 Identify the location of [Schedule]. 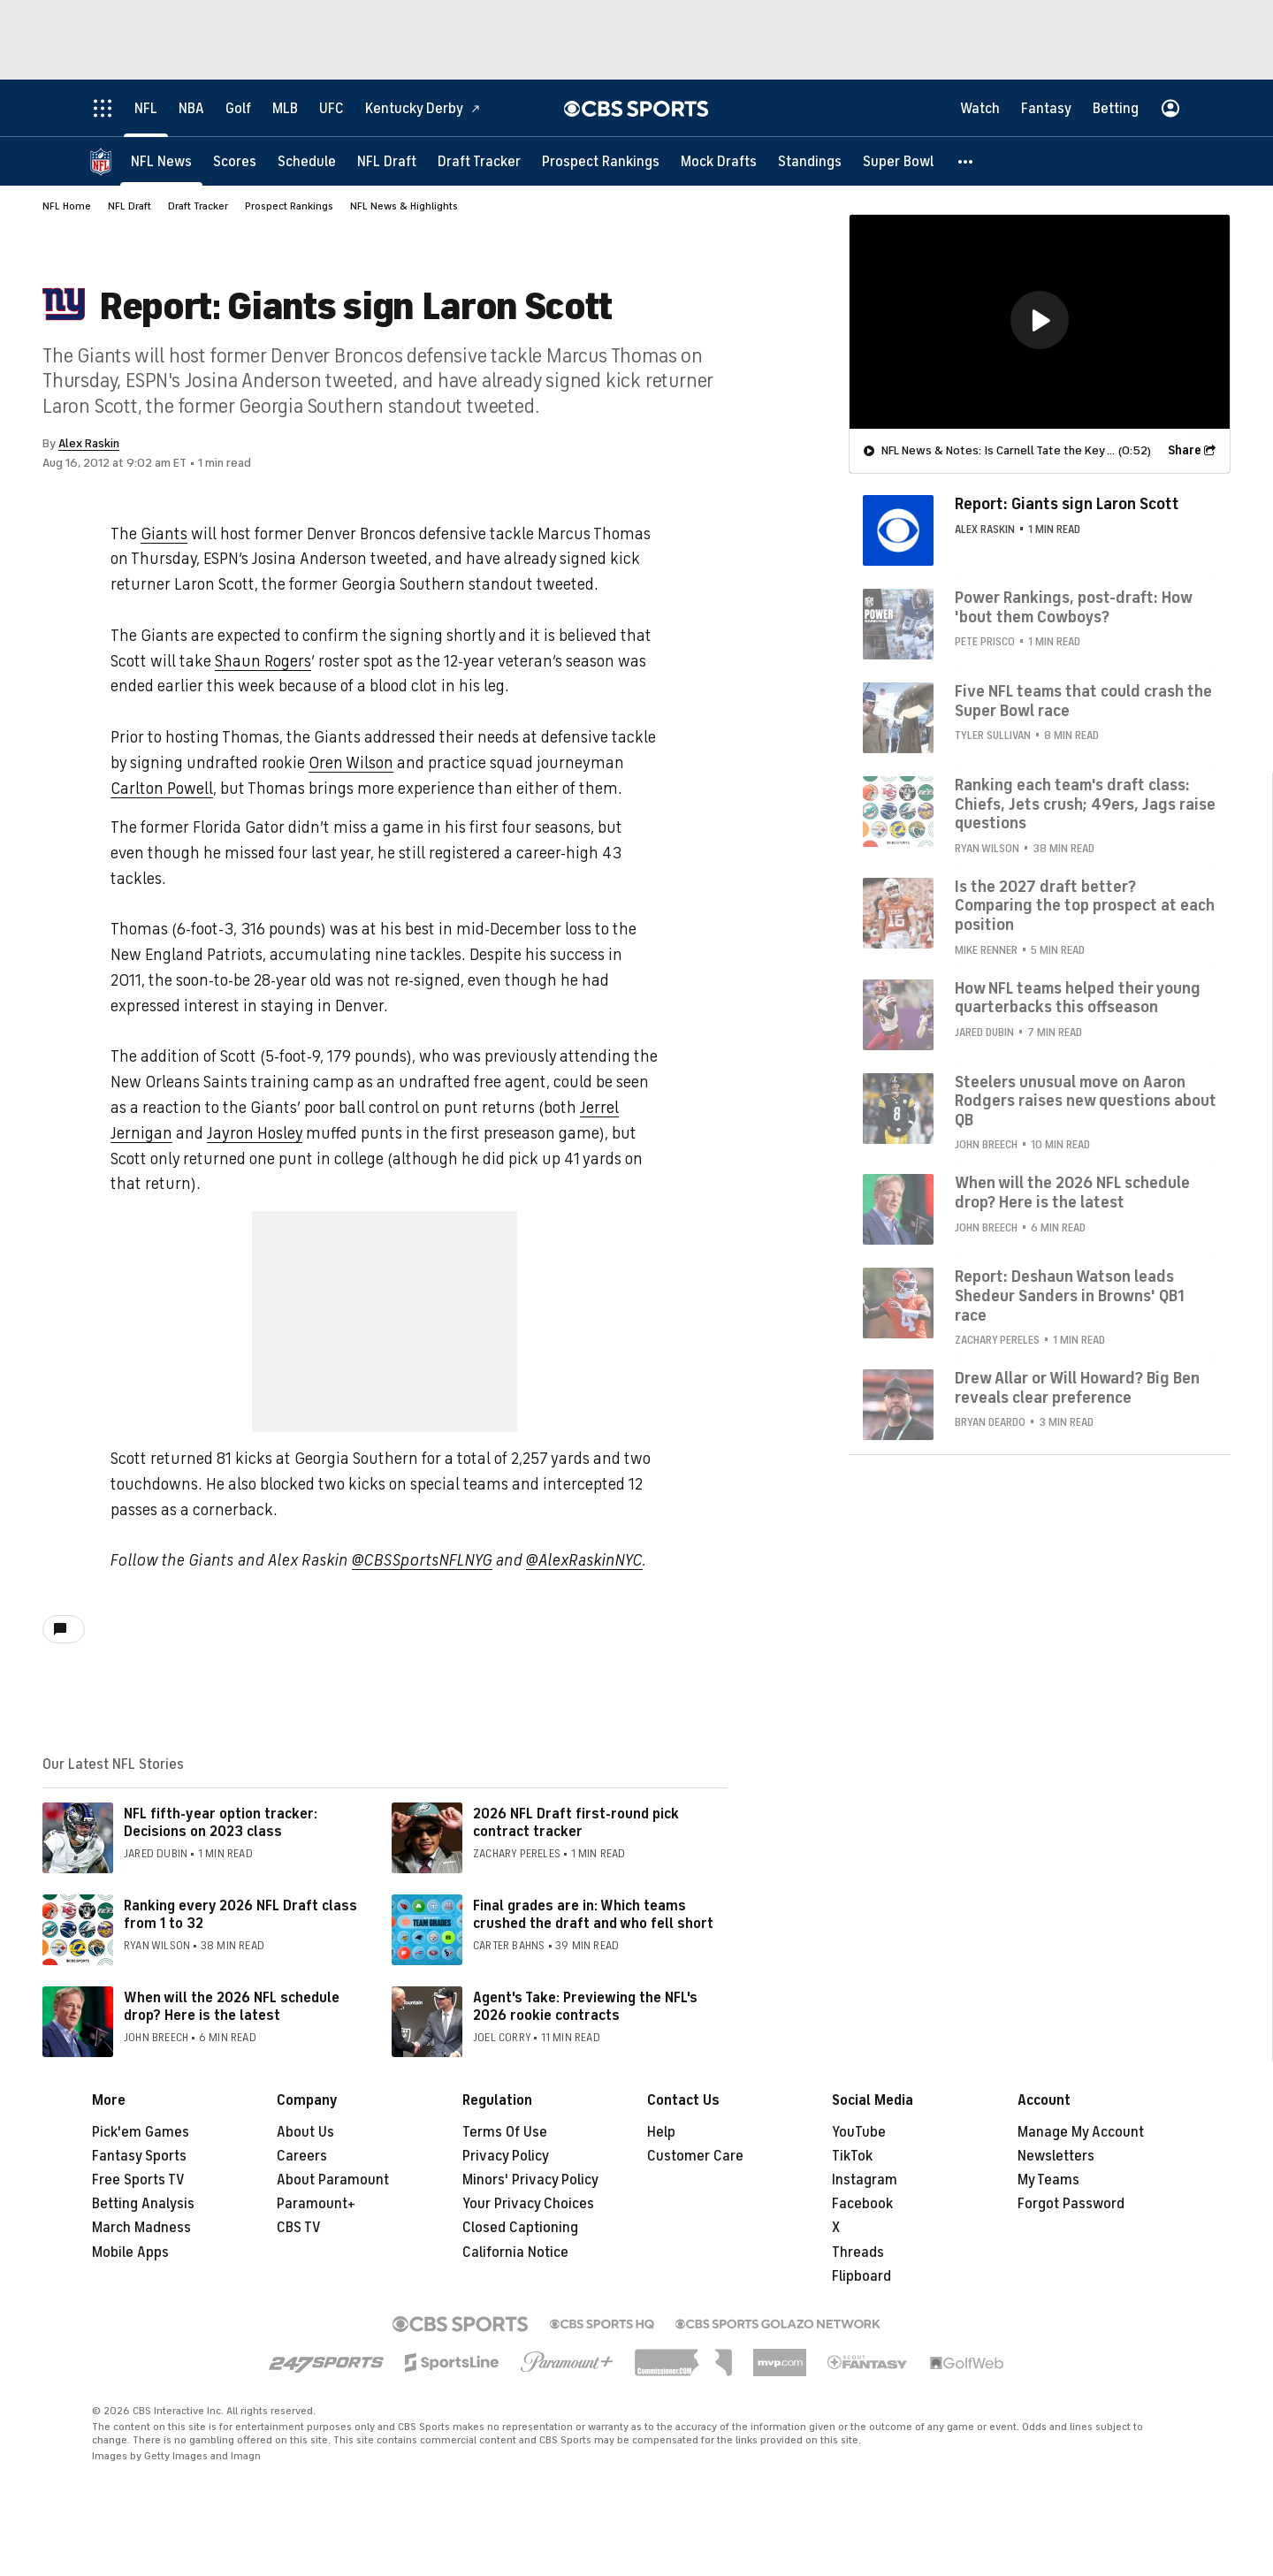
(307, 161).